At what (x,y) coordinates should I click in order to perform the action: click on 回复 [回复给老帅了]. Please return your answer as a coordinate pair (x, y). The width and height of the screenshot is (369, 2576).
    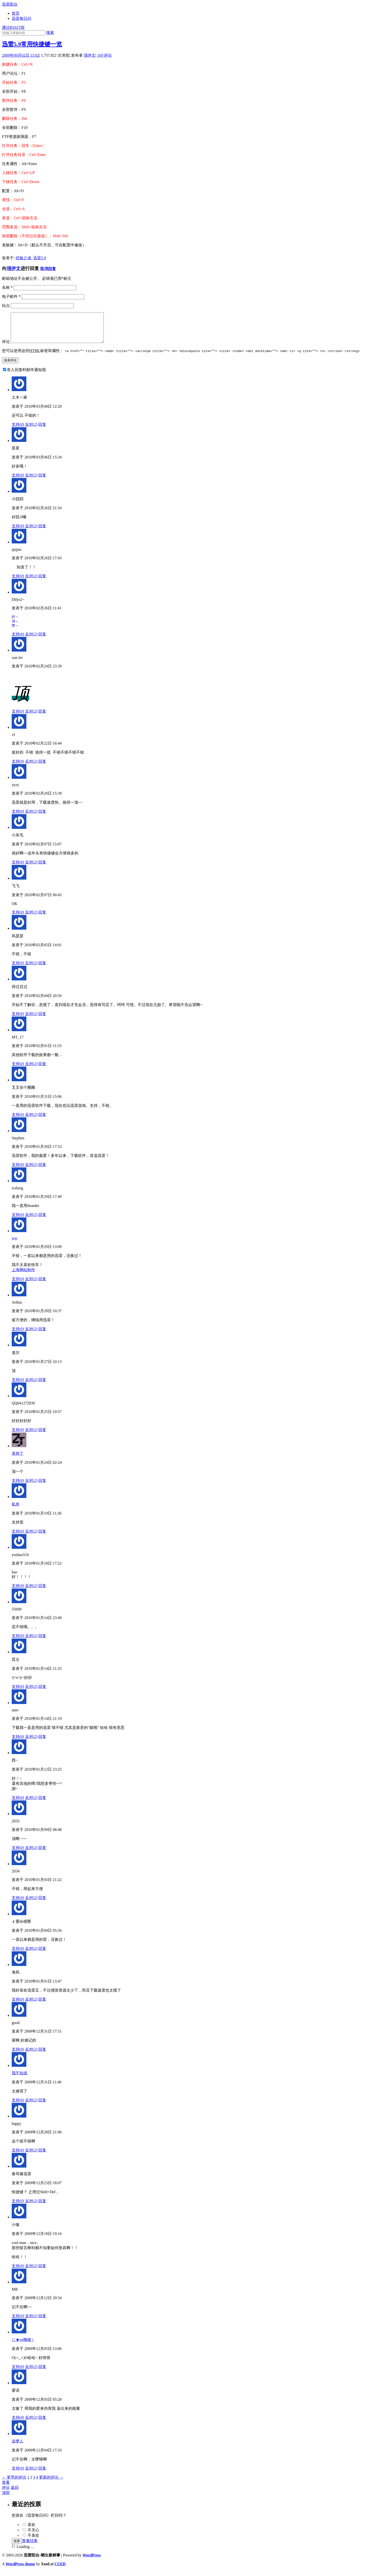
    Looking at the image, I should click on (42, 1486).